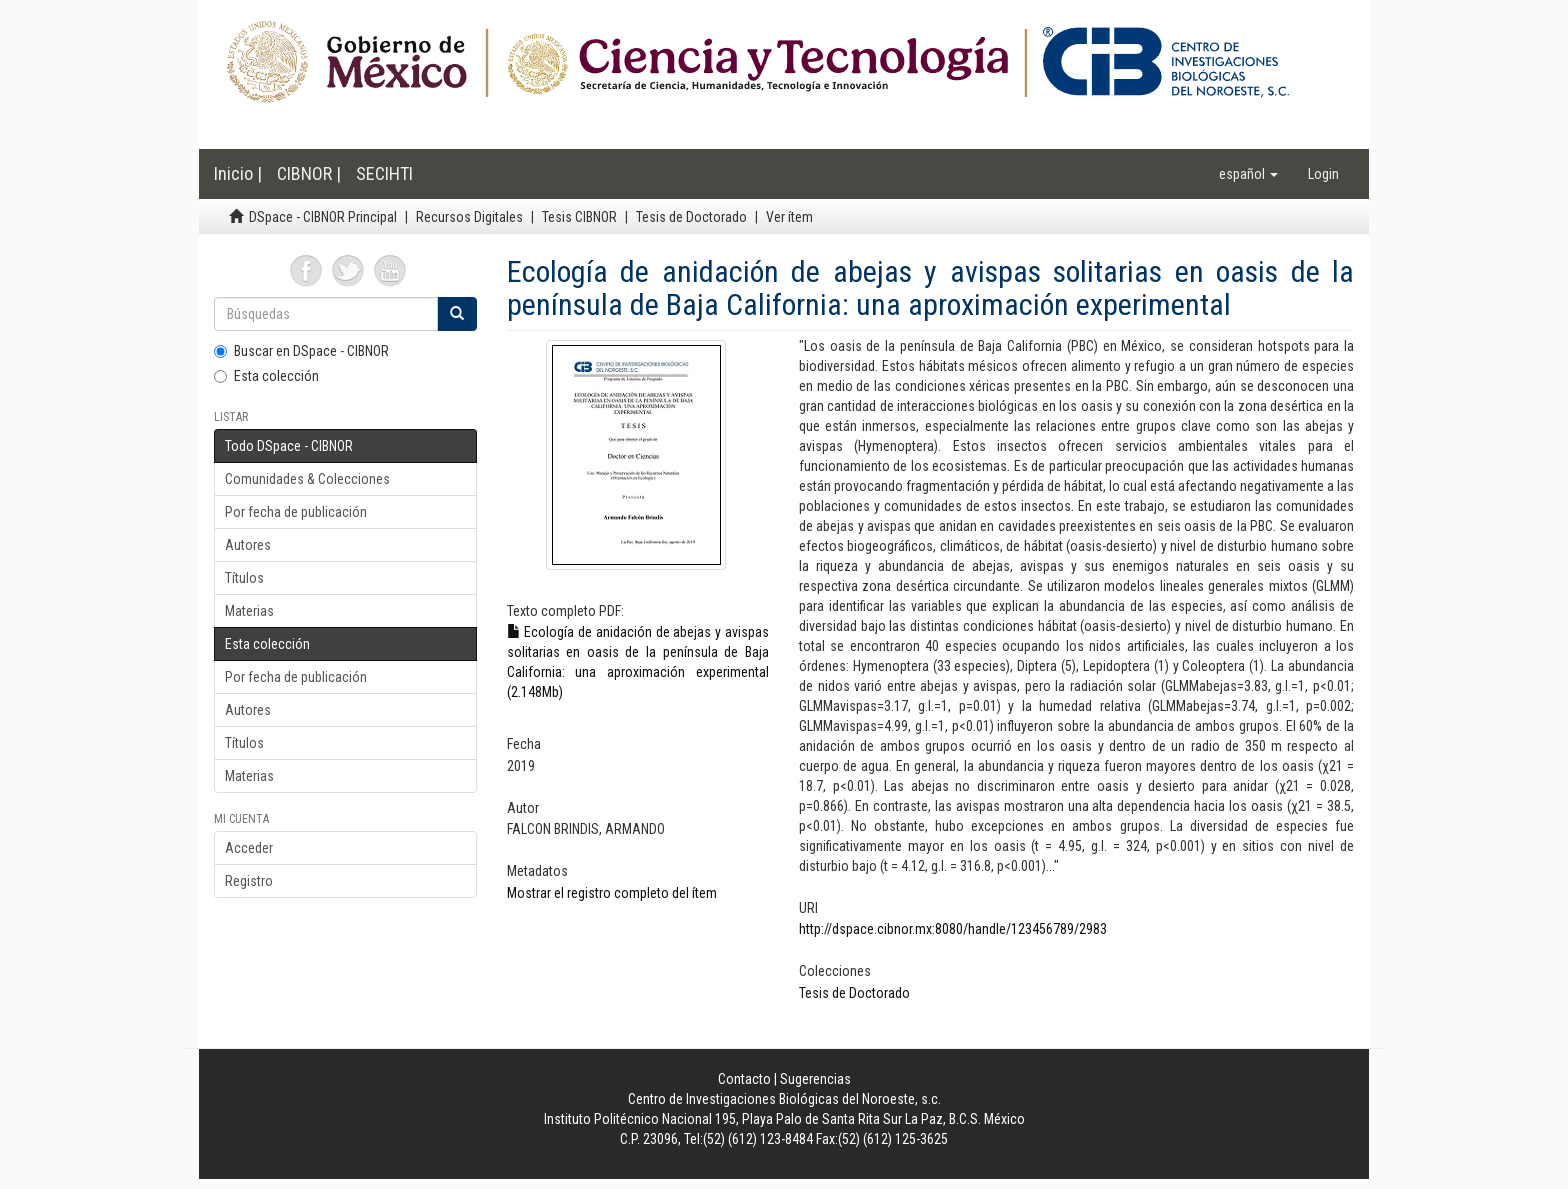 Image resolution: width=1568 pixels, height=1189 pixels. I want to click on Materias, so click(249, 611).